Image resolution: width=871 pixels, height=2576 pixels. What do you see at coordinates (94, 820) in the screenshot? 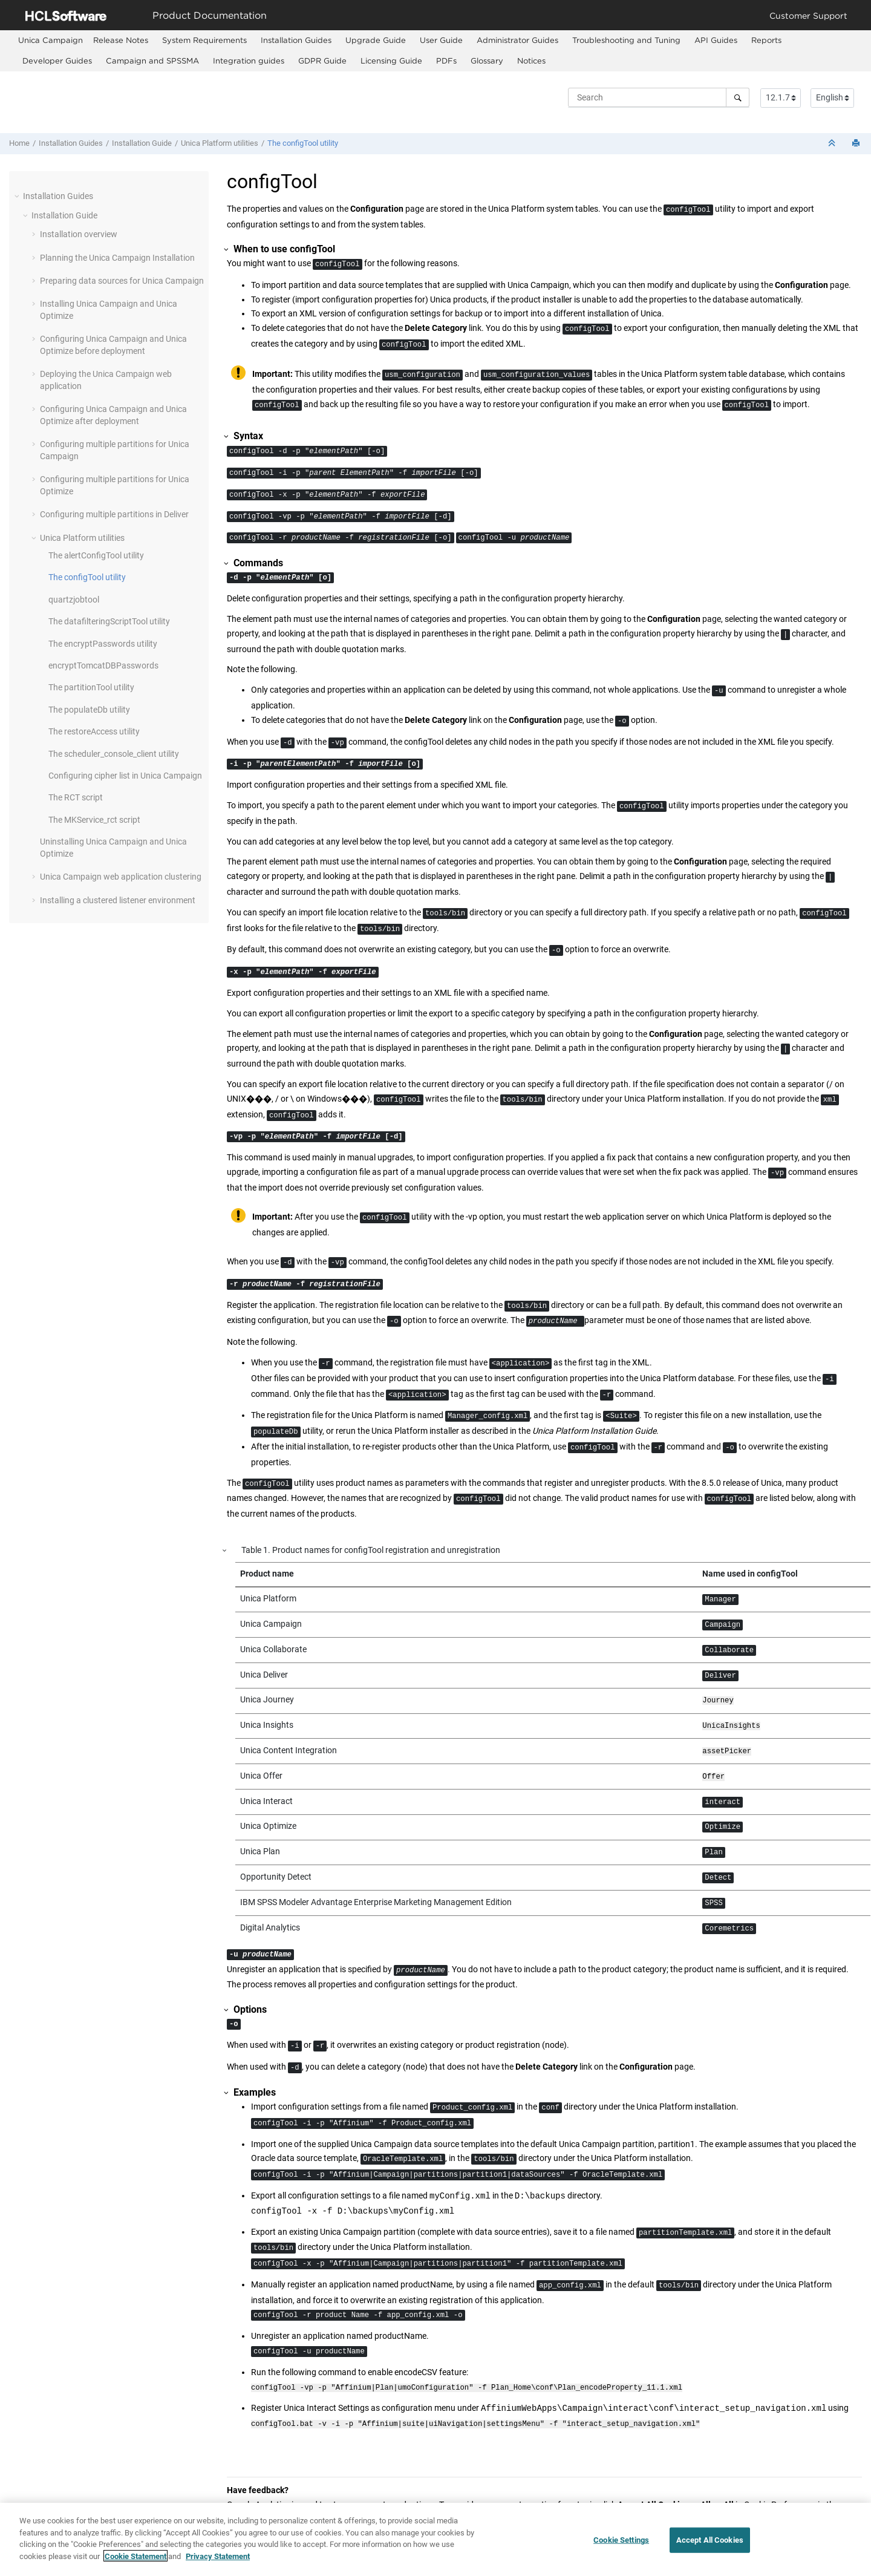
I see `The MKService_rct script` at bounding box center [94, 820].